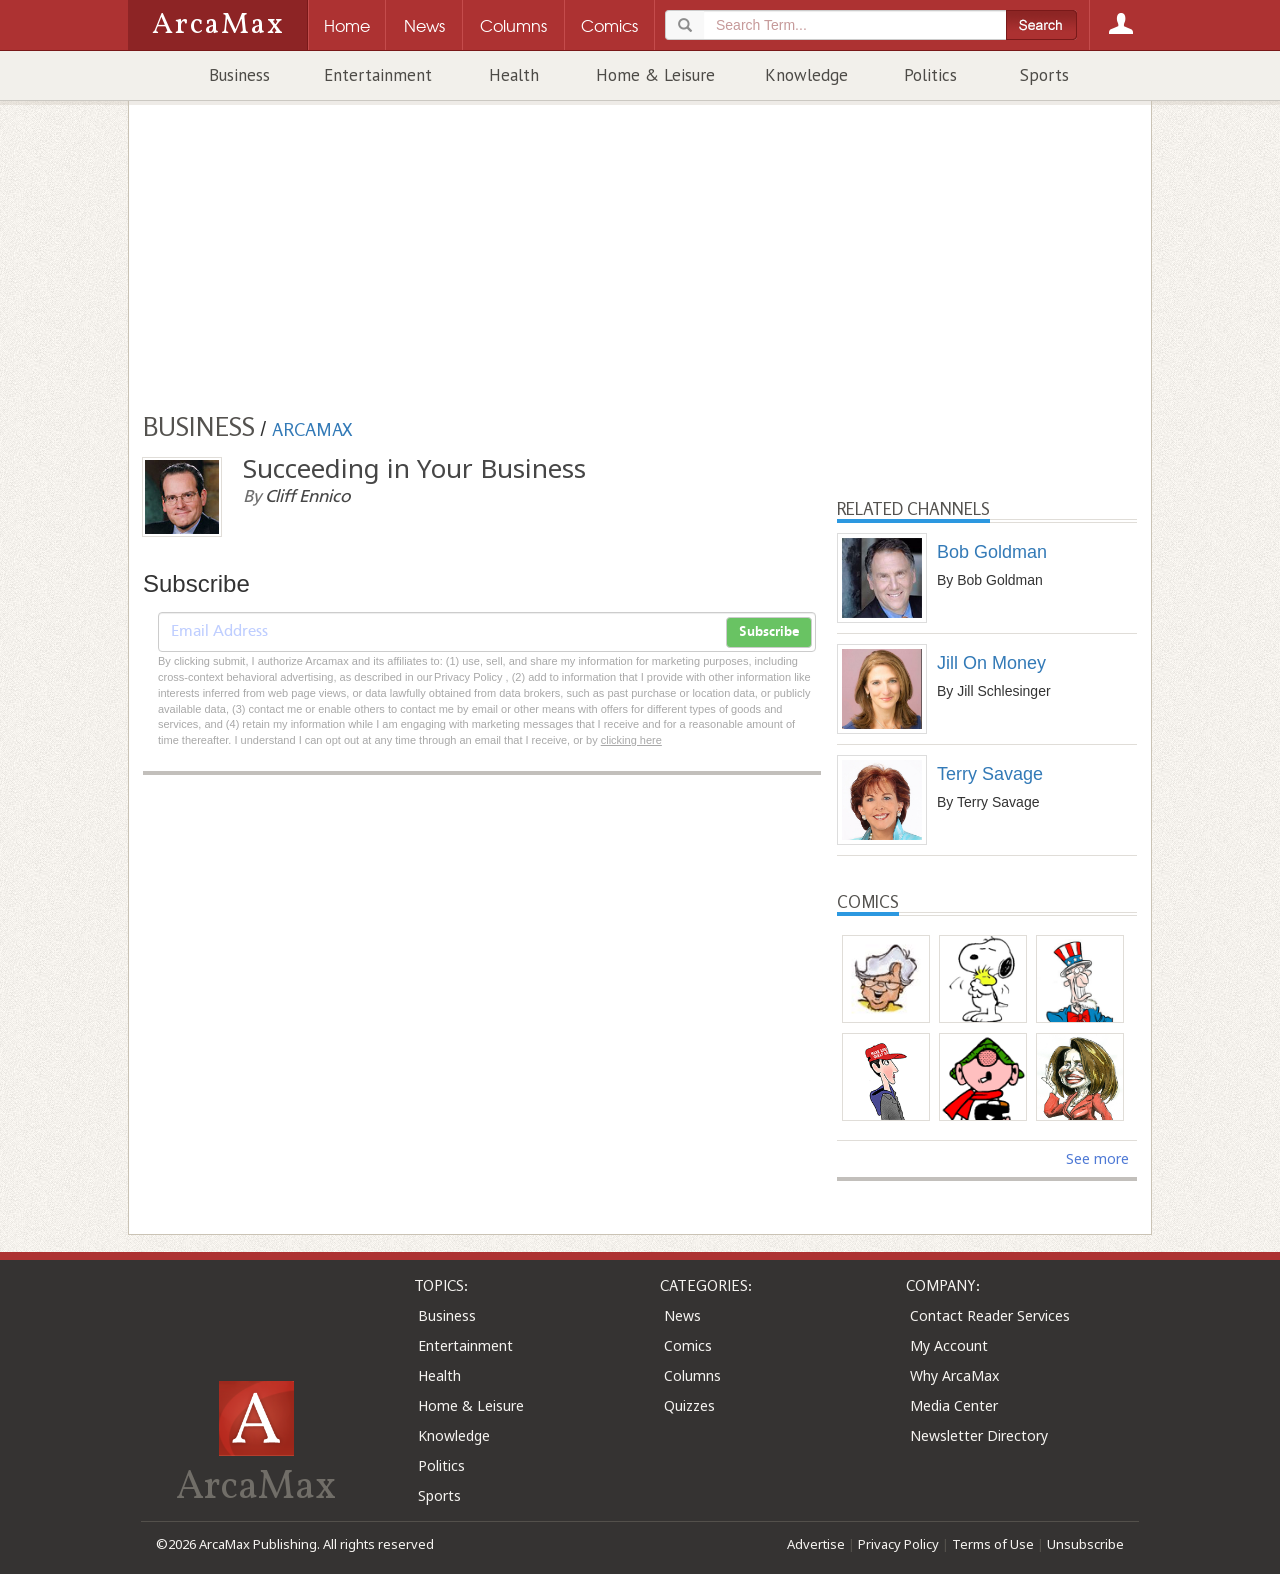 The image size is (1280, 1574). Describe the element at coordinates (378, 75) in the screenshot. I see `Entertainment` at that location.